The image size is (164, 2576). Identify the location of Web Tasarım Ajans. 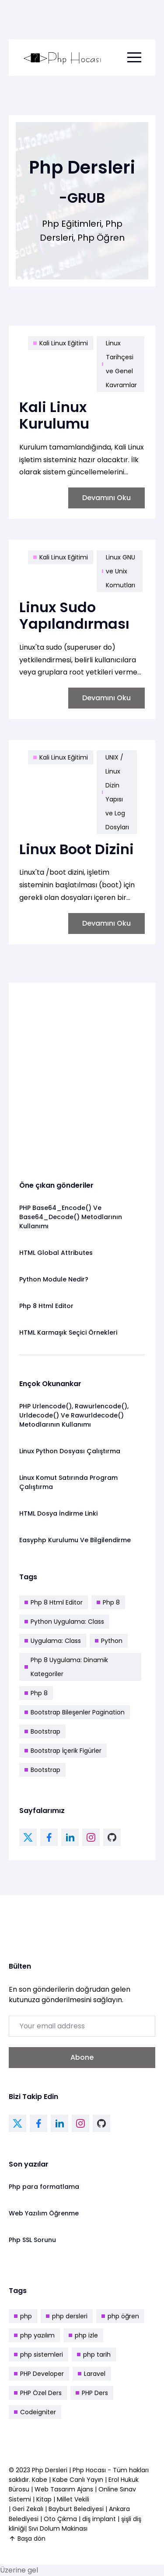
(65, 2489).